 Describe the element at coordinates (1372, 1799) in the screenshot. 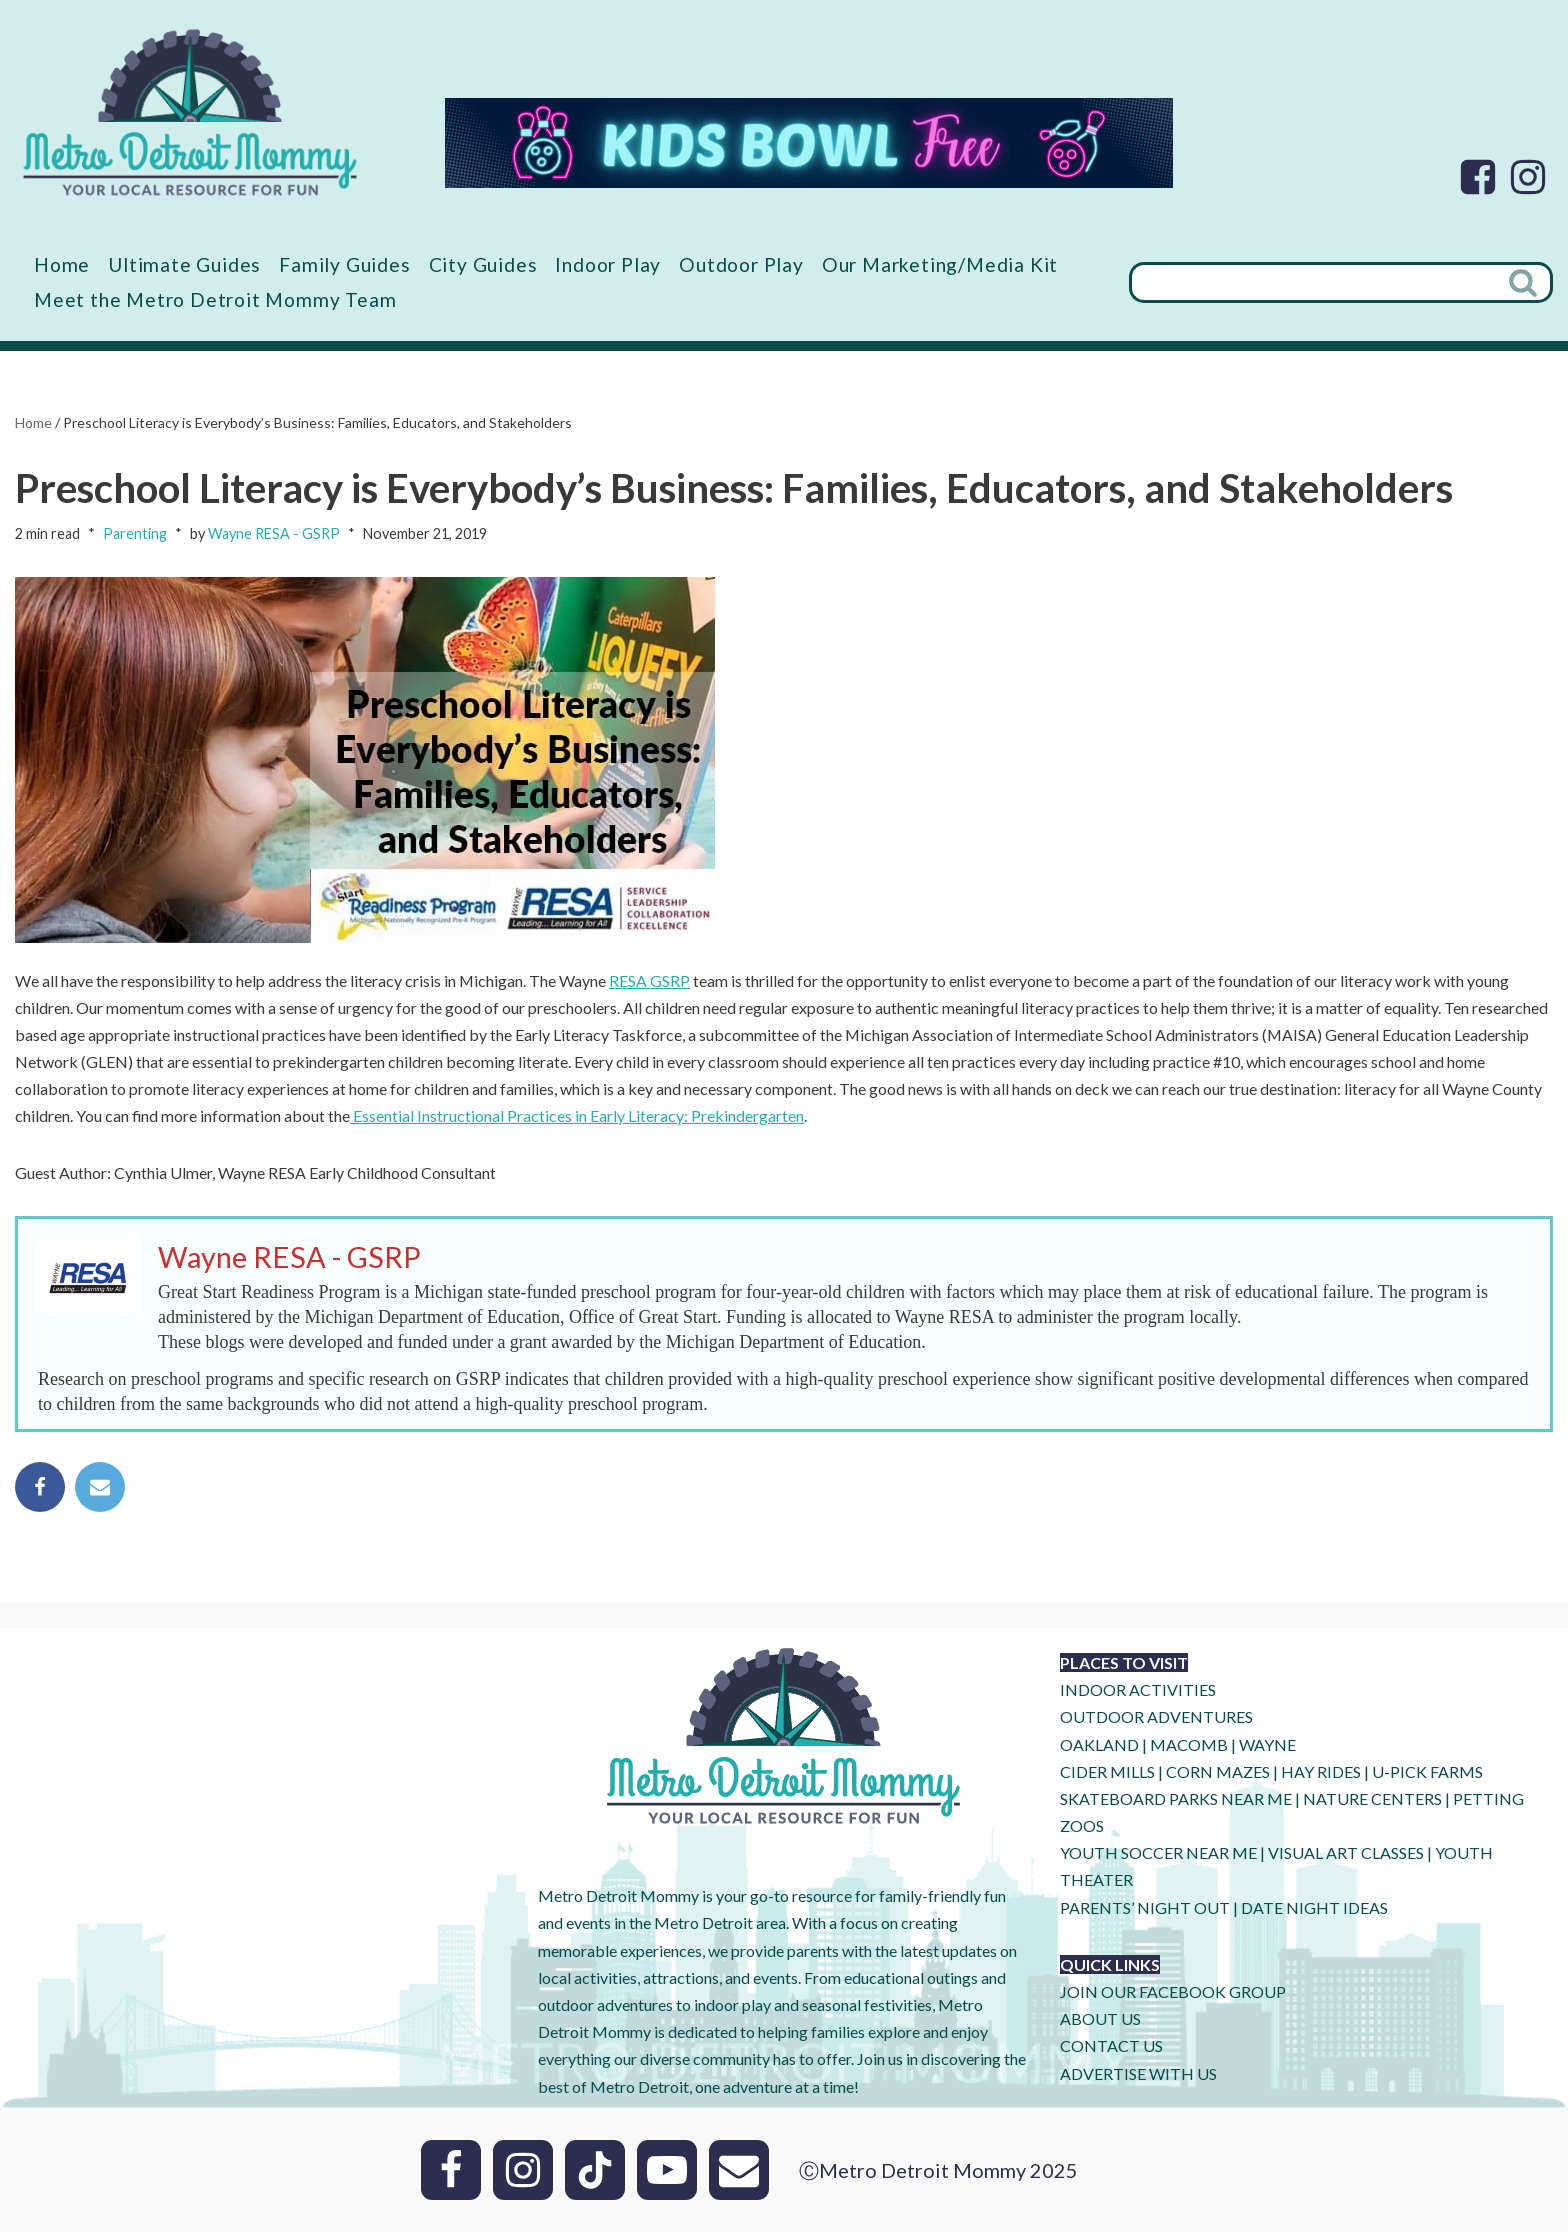

I see `NATURE CENTERS` at that location.